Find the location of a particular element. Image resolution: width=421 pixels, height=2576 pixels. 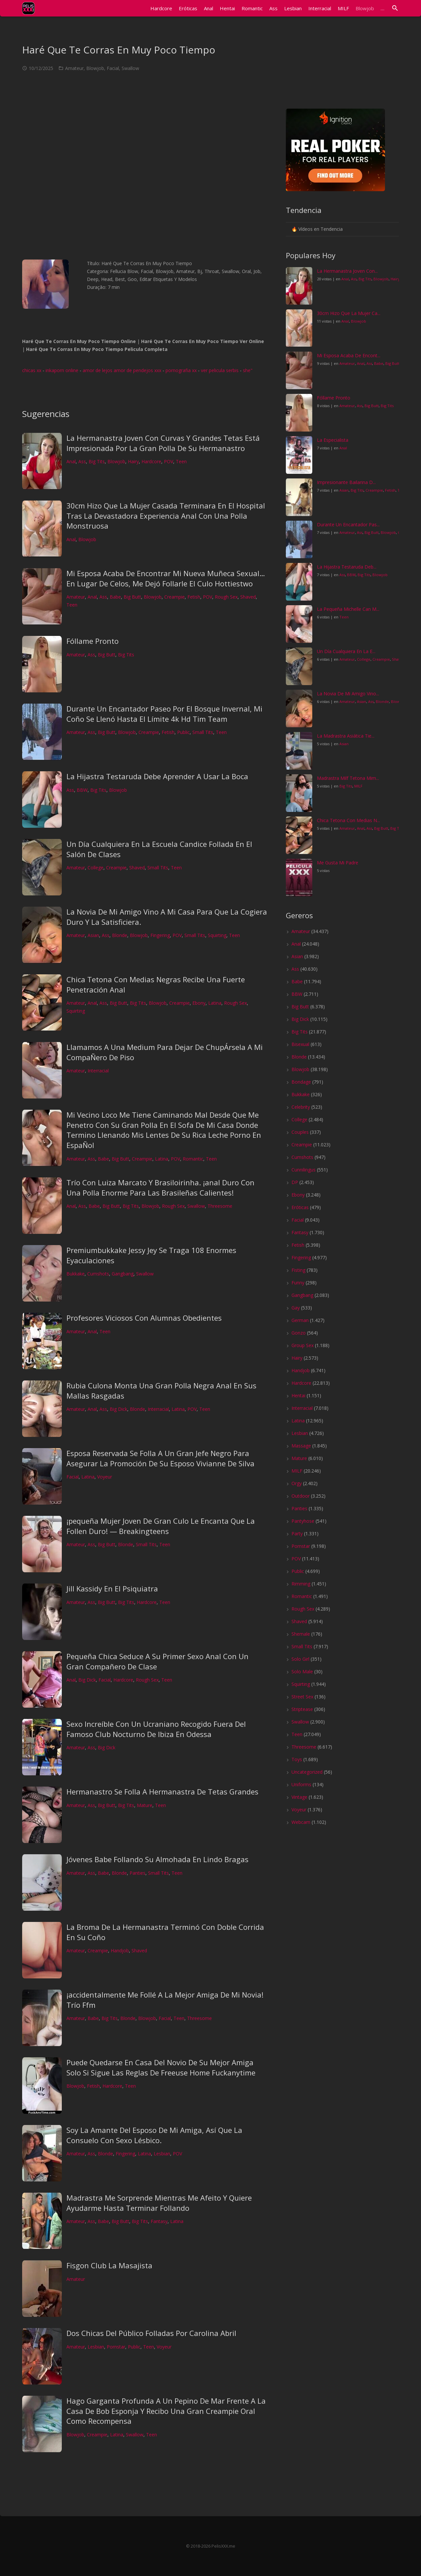

Threesome is located at coordinates (220, 1206).